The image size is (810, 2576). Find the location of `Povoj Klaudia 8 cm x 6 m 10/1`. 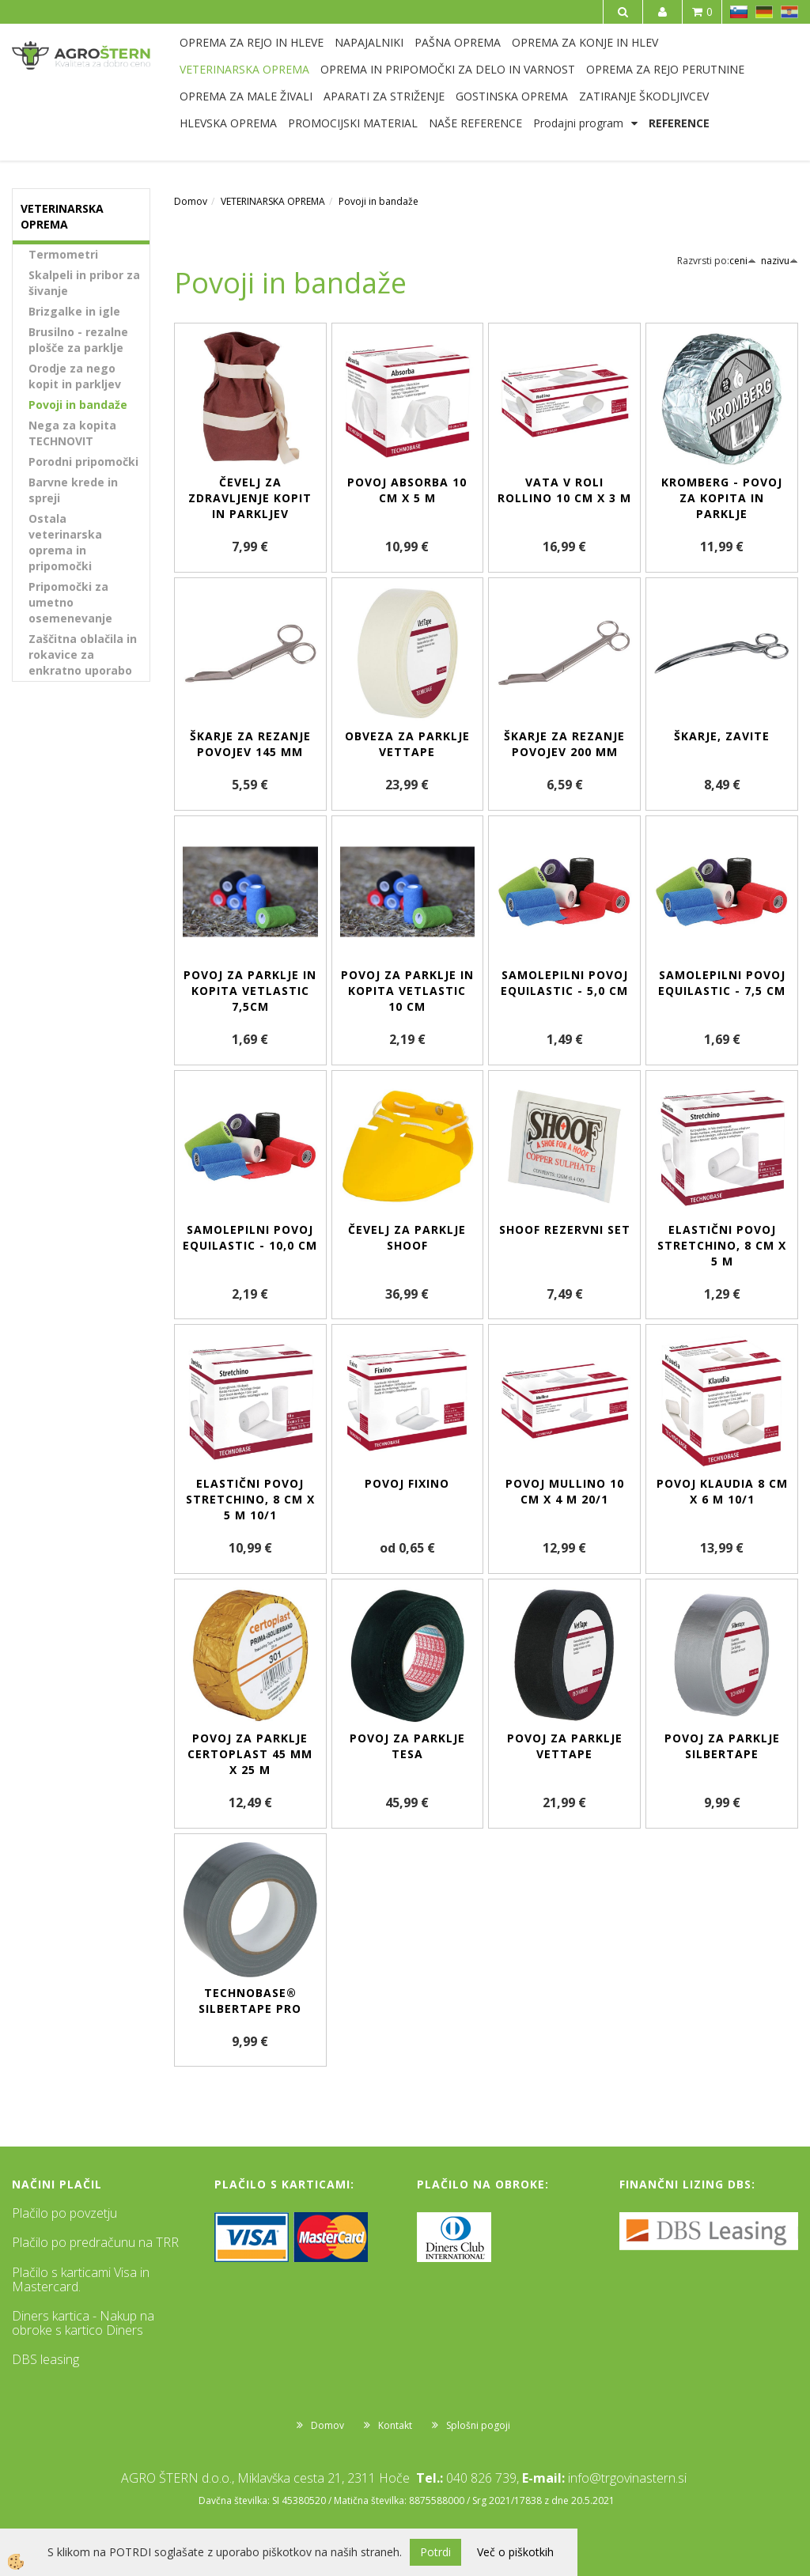

Povoj Klaudia 8 cm x 6 m 10/1 is located at coordinates (722, 1491).